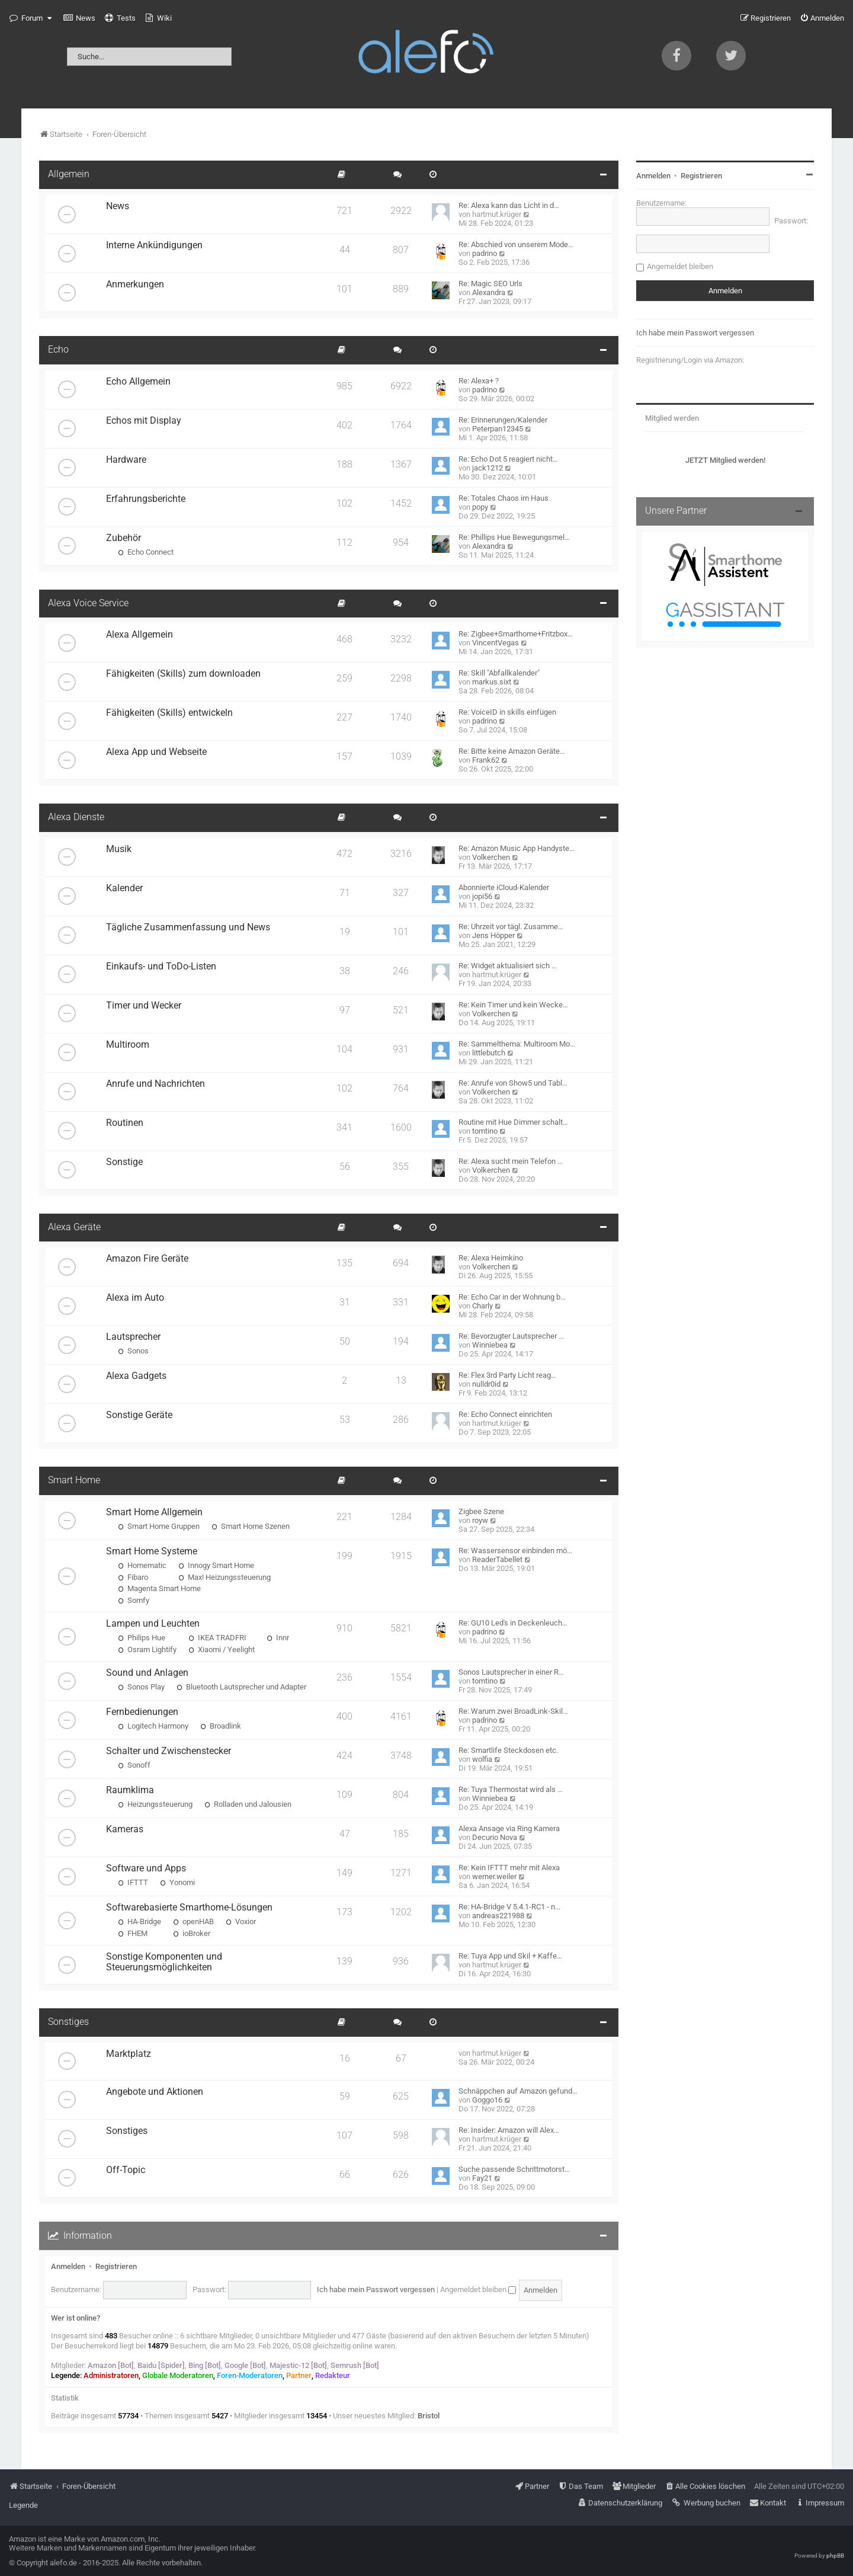 Image resolution: width=853 pixels, height=2576 pixels. Describe the element at coordinates (250, 2375) in the screenshot. I see `Foren-Moderatoren` at that location.